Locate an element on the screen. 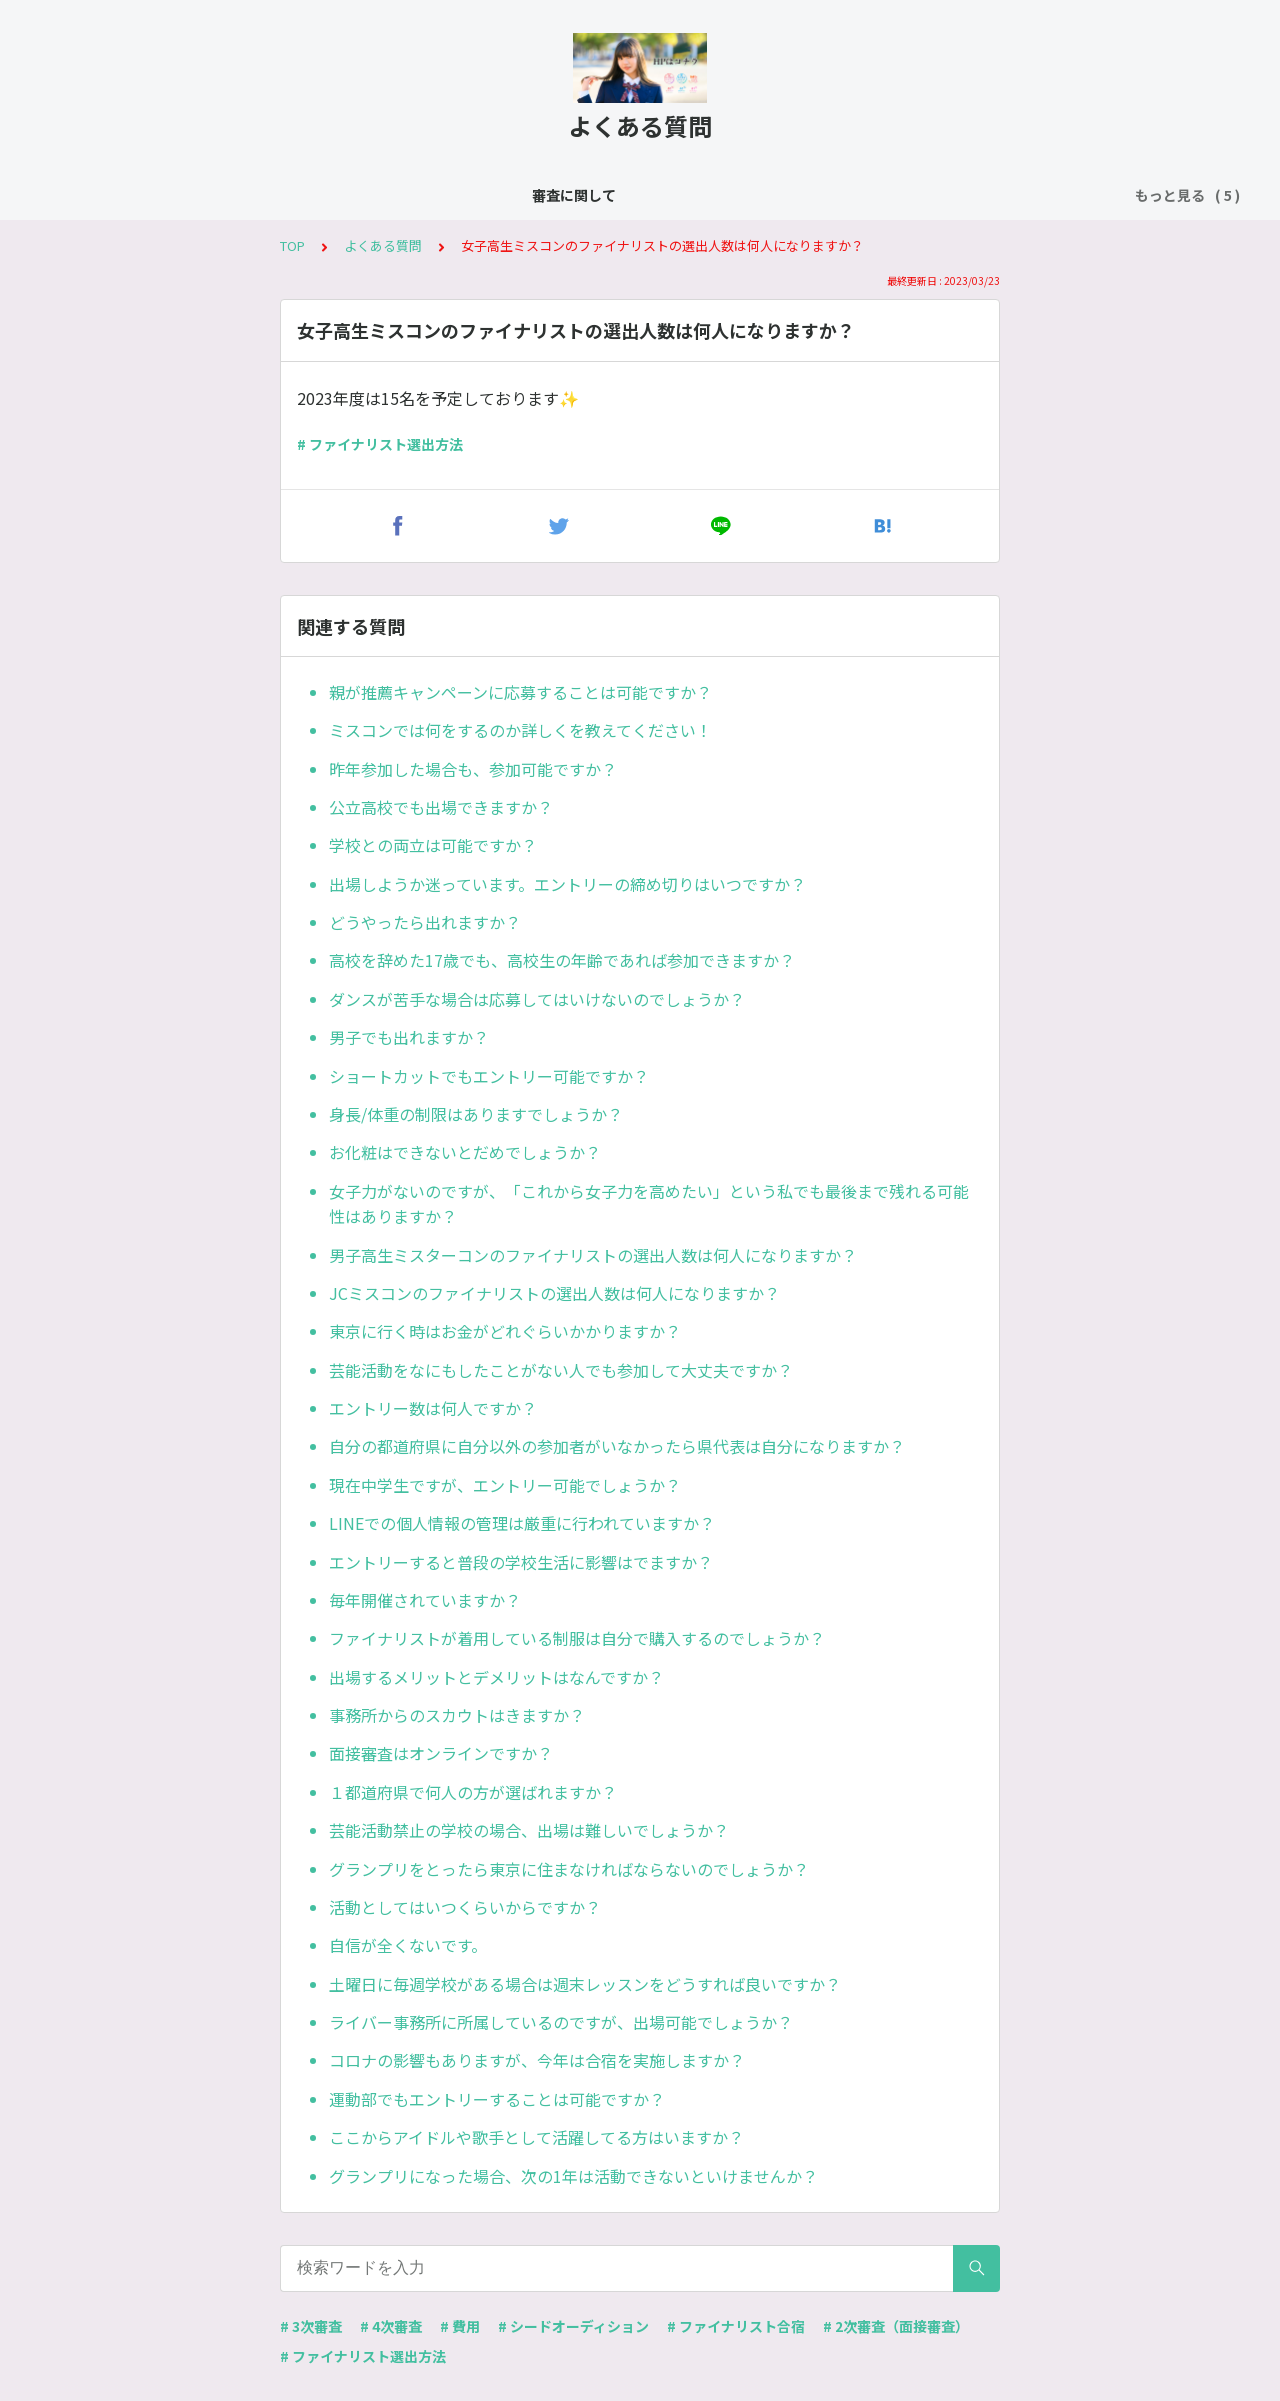 This screenshot has height=2401, width=1280. LINEでの個人情報の管理は厳重に行われていますか？ is located at coordinates (522, 1523).